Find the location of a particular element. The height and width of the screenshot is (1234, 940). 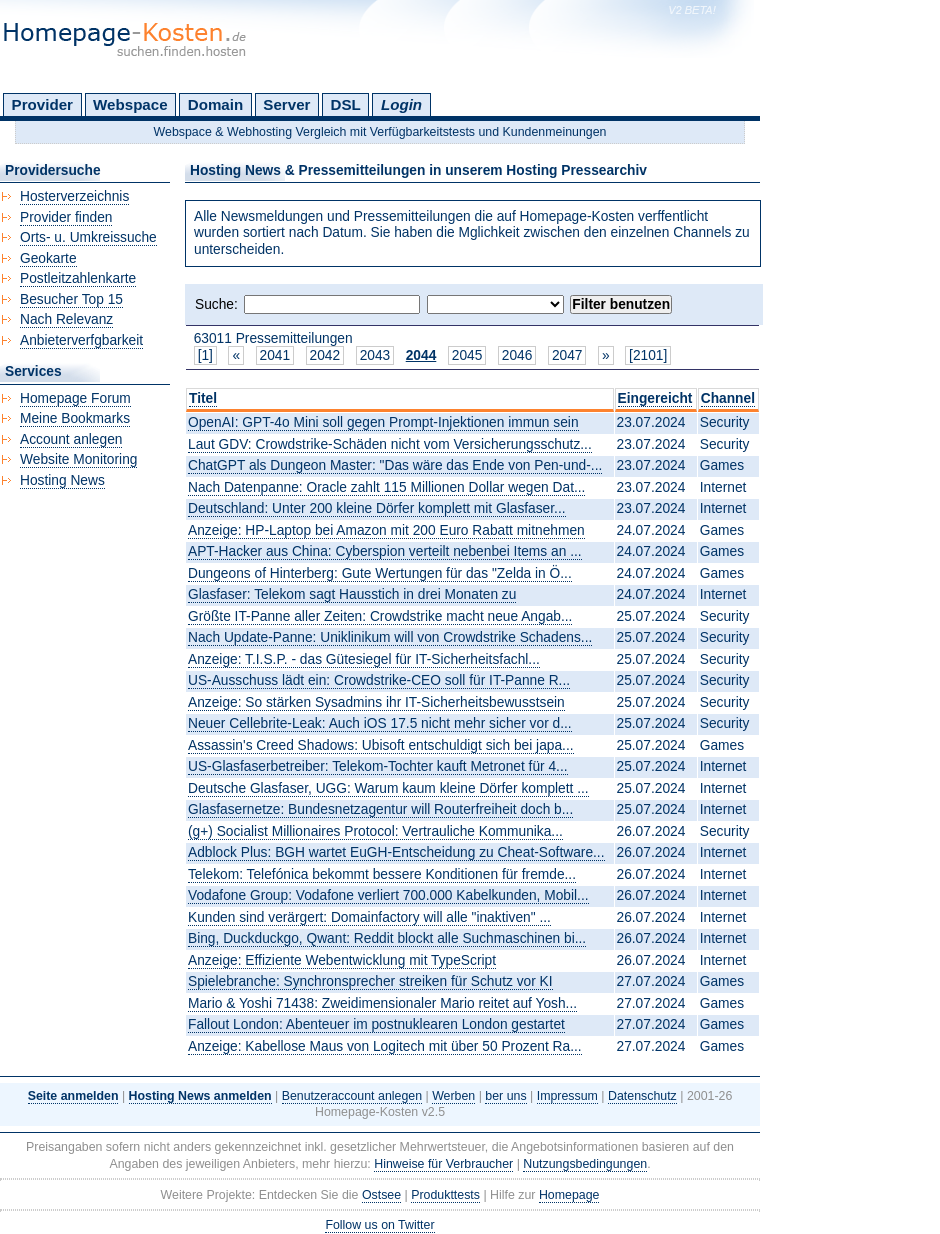

Kunden sind verärgert: Domainfactory will alle "inaktiven" ... is located at coordinates (369, 917).